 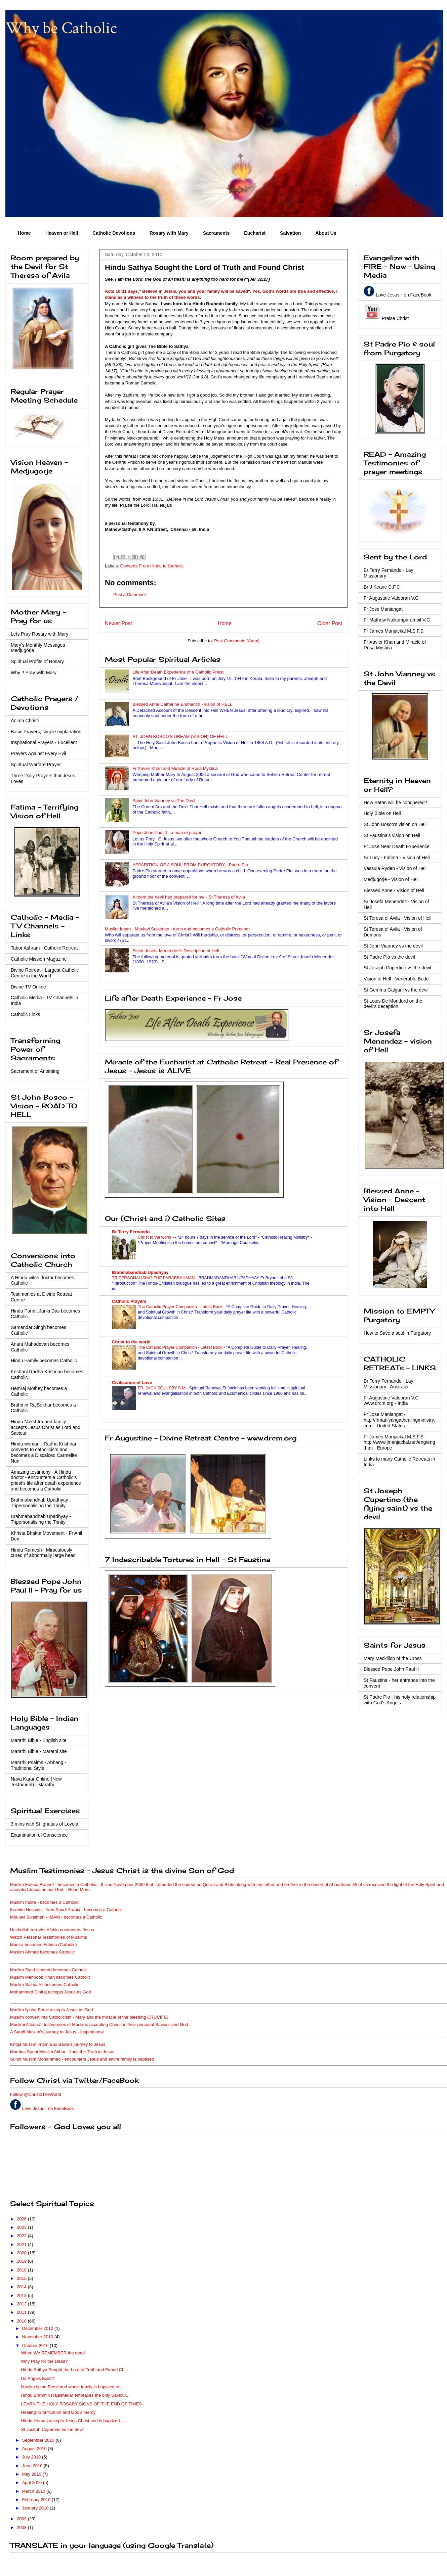 What do you see at coordinates (51, 2009) in the screenshot?
I see `Muslim Iyisha Beevi accepts Jesus as God` at bounding box center [51, 2009].